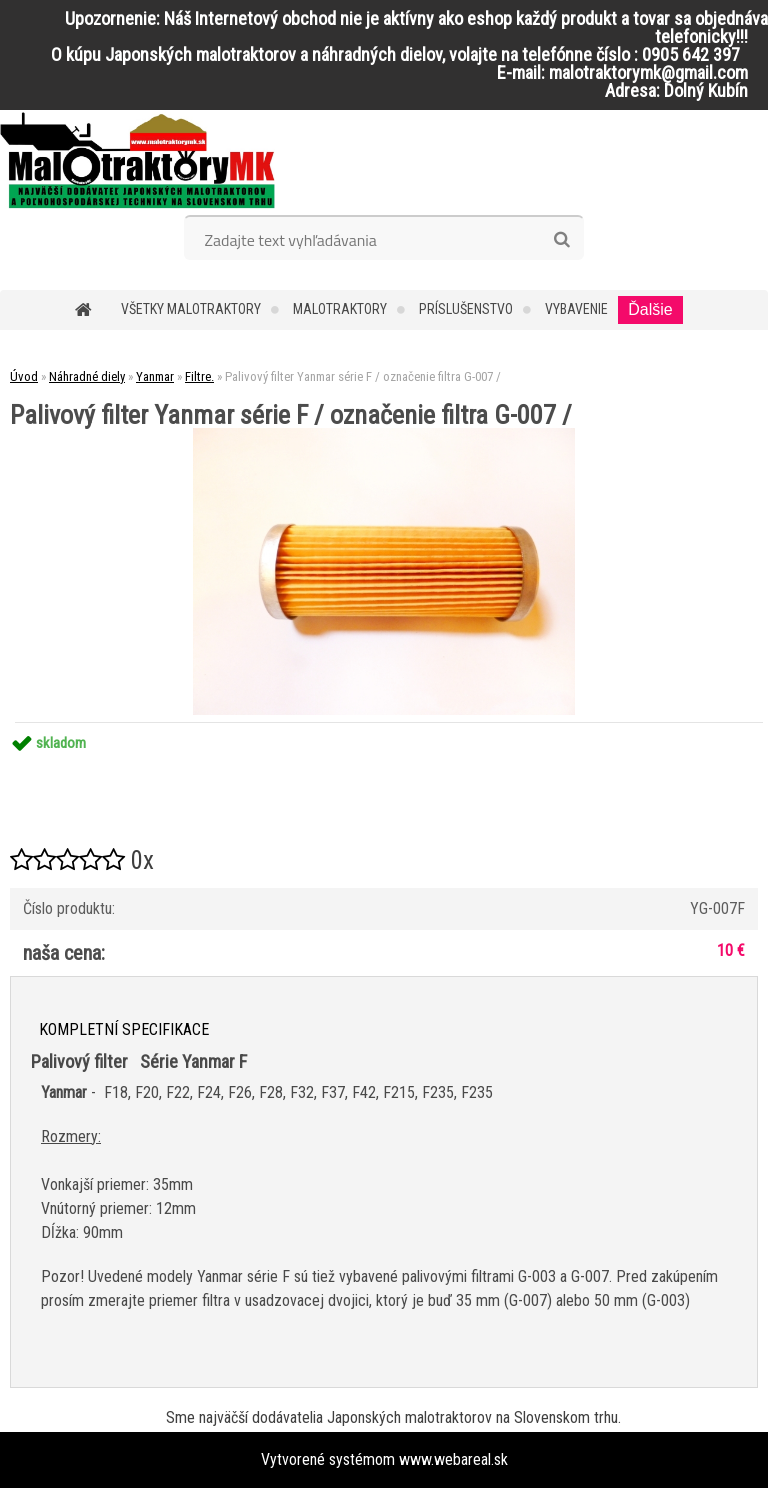 The width and height of the screenshot is (768, 1488). Describe the element at coordinates (199, 376) in the screenshot. I see `Filtre.` at that location.